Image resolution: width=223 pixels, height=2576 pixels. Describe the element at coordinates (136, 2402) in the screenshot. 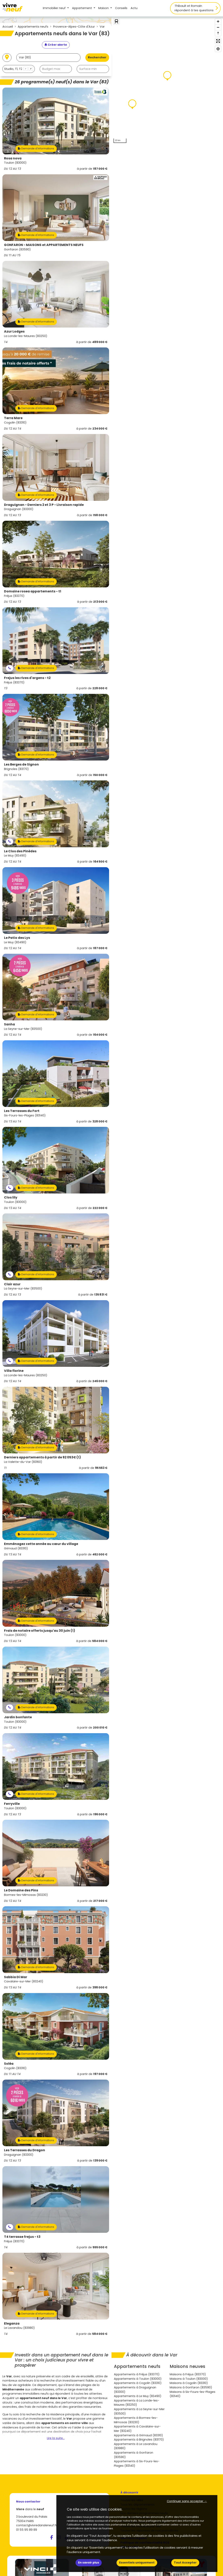

I see `Appartements à La Londe-les-Maures (83250)` at that location.